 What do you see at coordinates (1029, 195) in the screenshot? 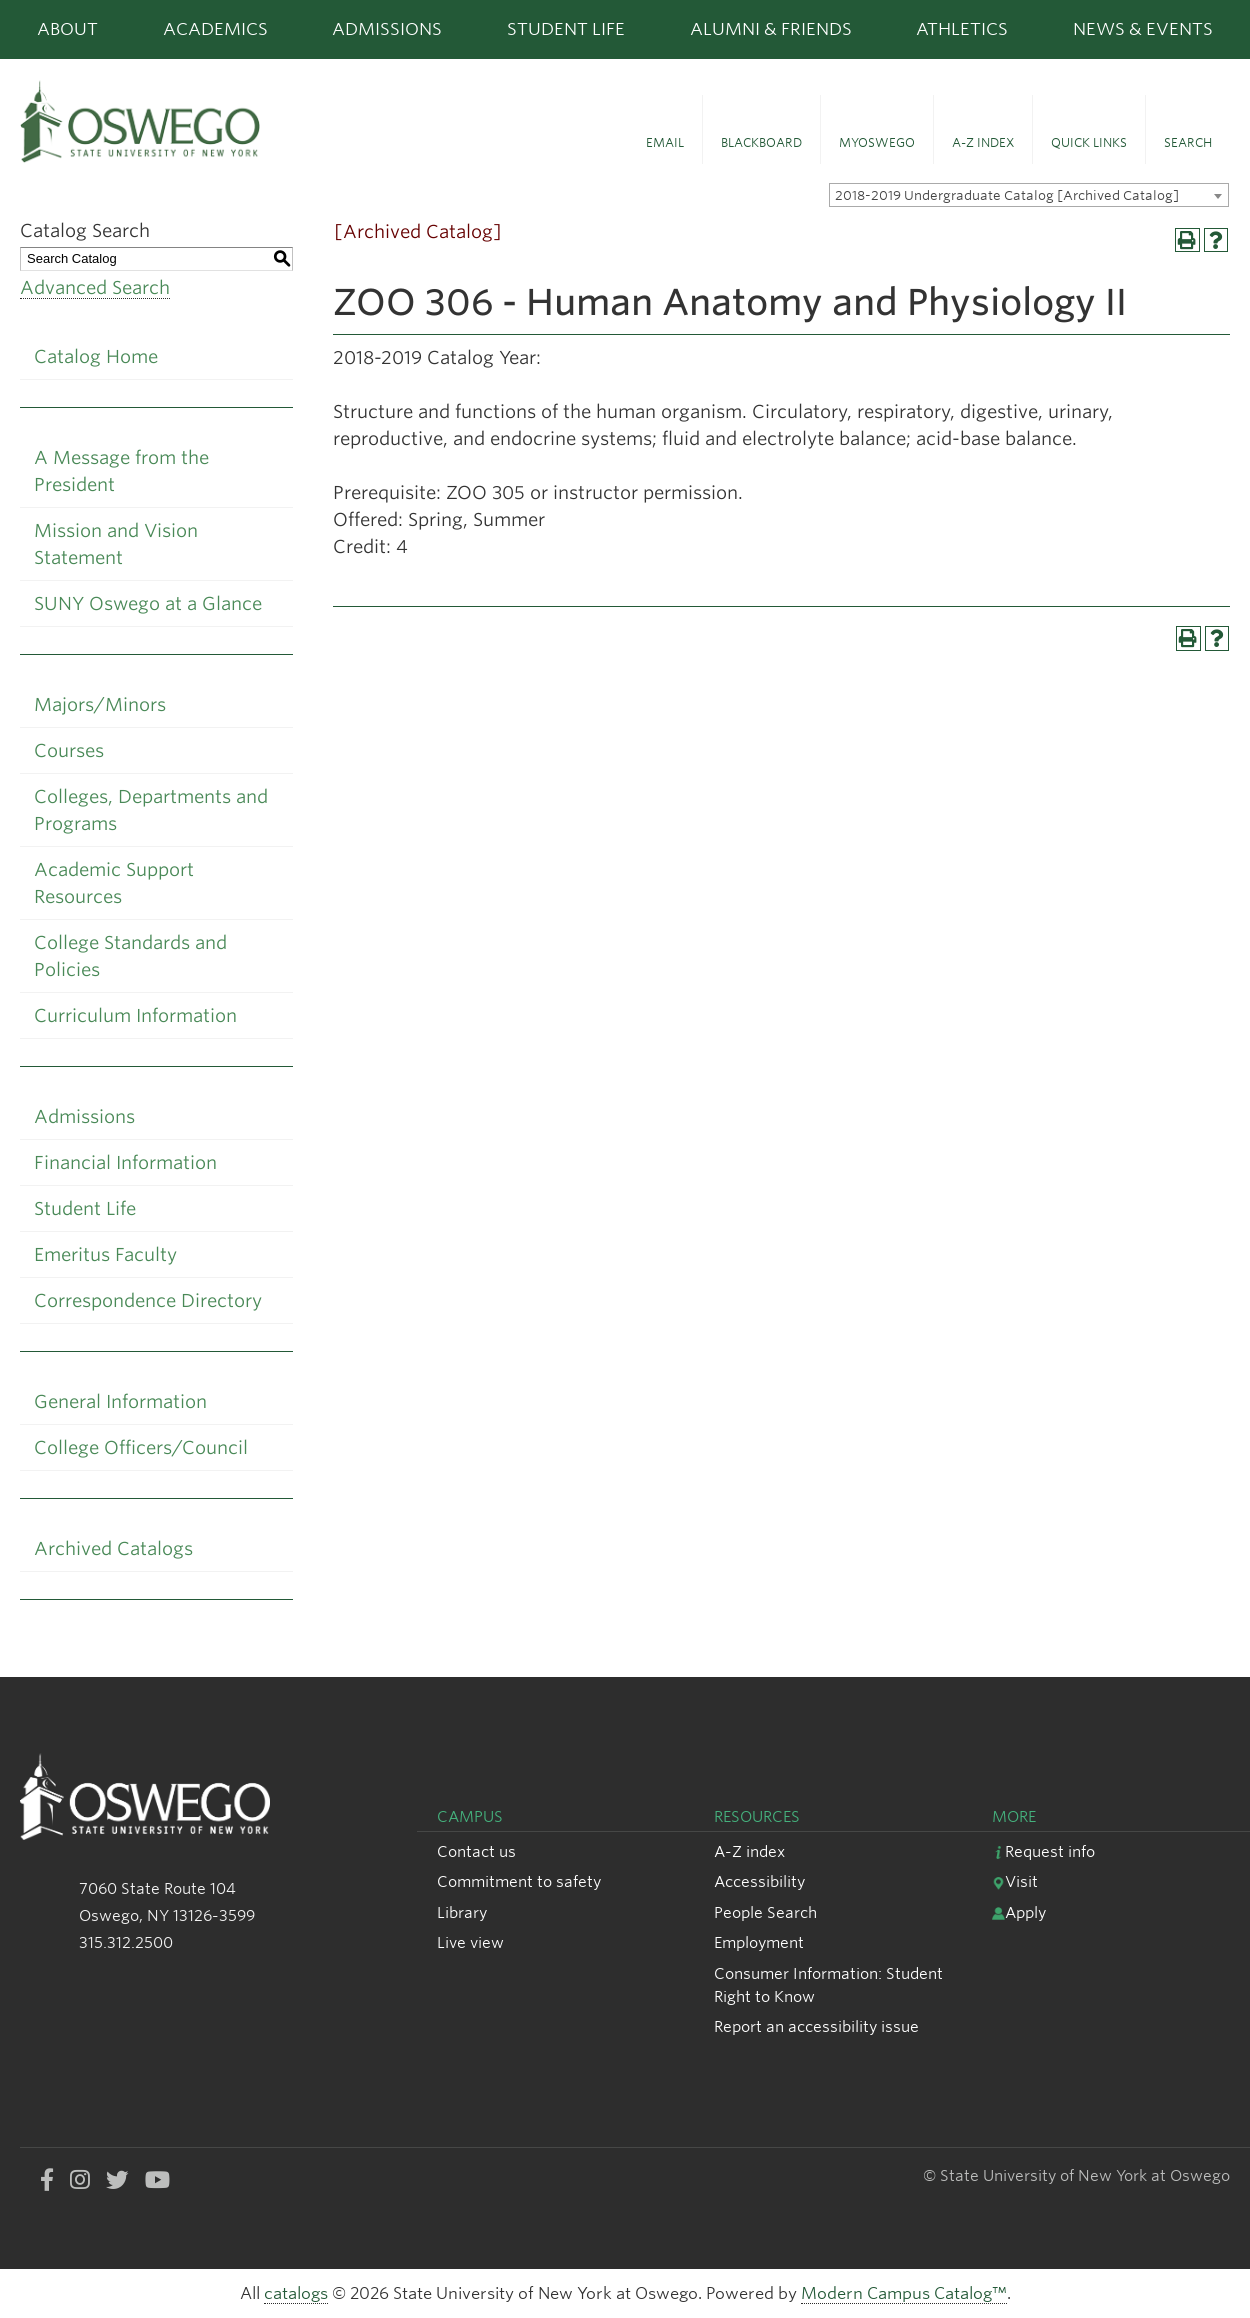
I see `[combobox]` at bounding box center [1029, 195].